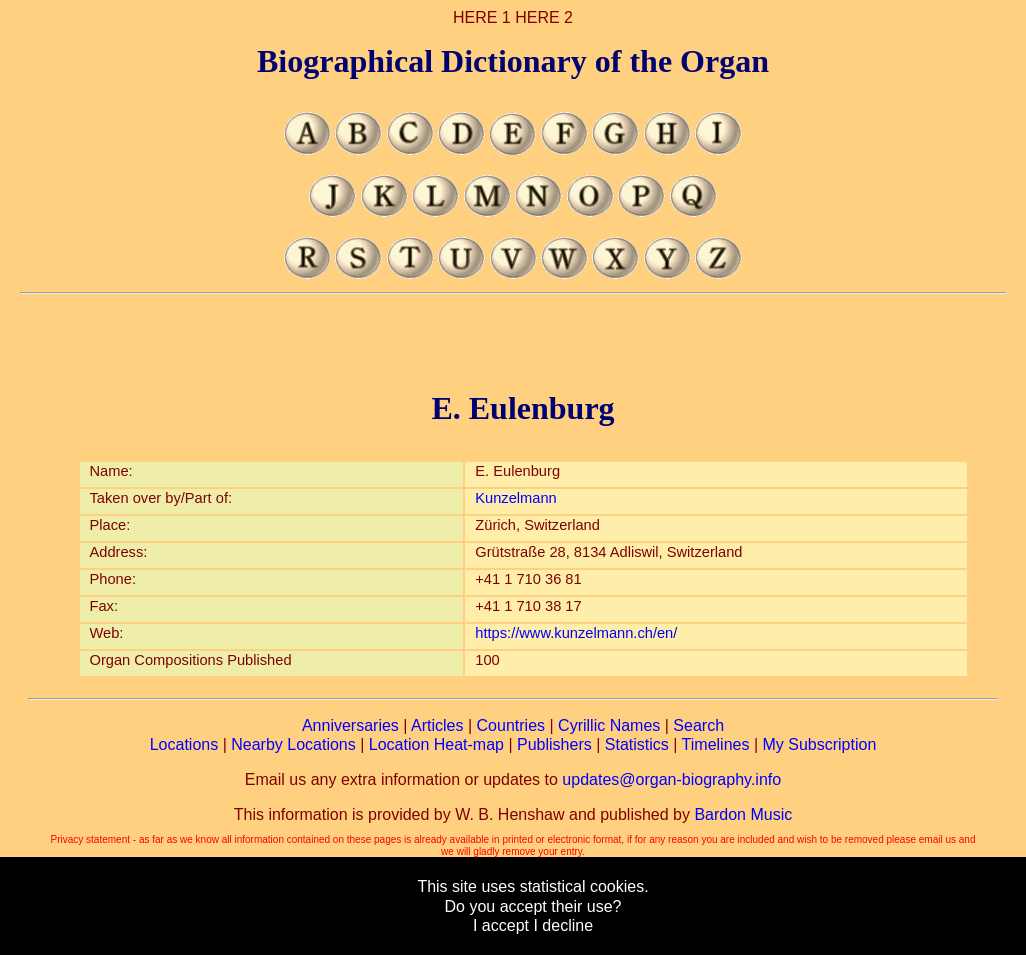 The height and width of the screenshot is (955, 1026). I want to click on https://www.kunzelmann.ch/en/, so click(576, 633).